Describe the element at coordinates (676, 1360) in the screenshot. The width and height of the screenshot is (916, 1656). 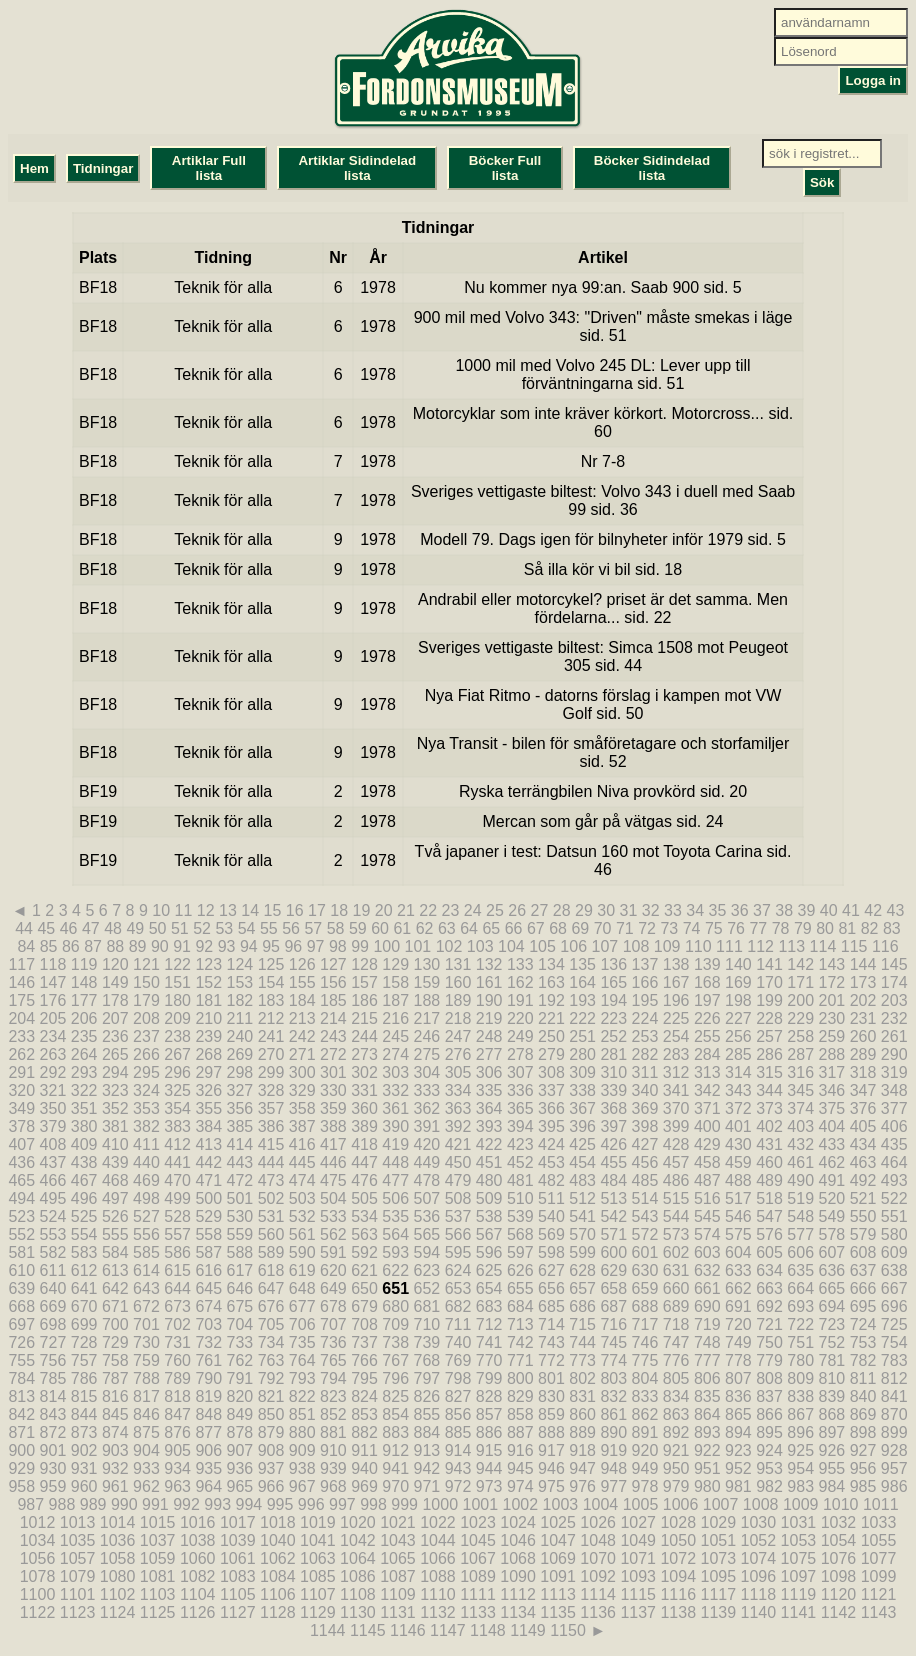
I see `776` at that location.